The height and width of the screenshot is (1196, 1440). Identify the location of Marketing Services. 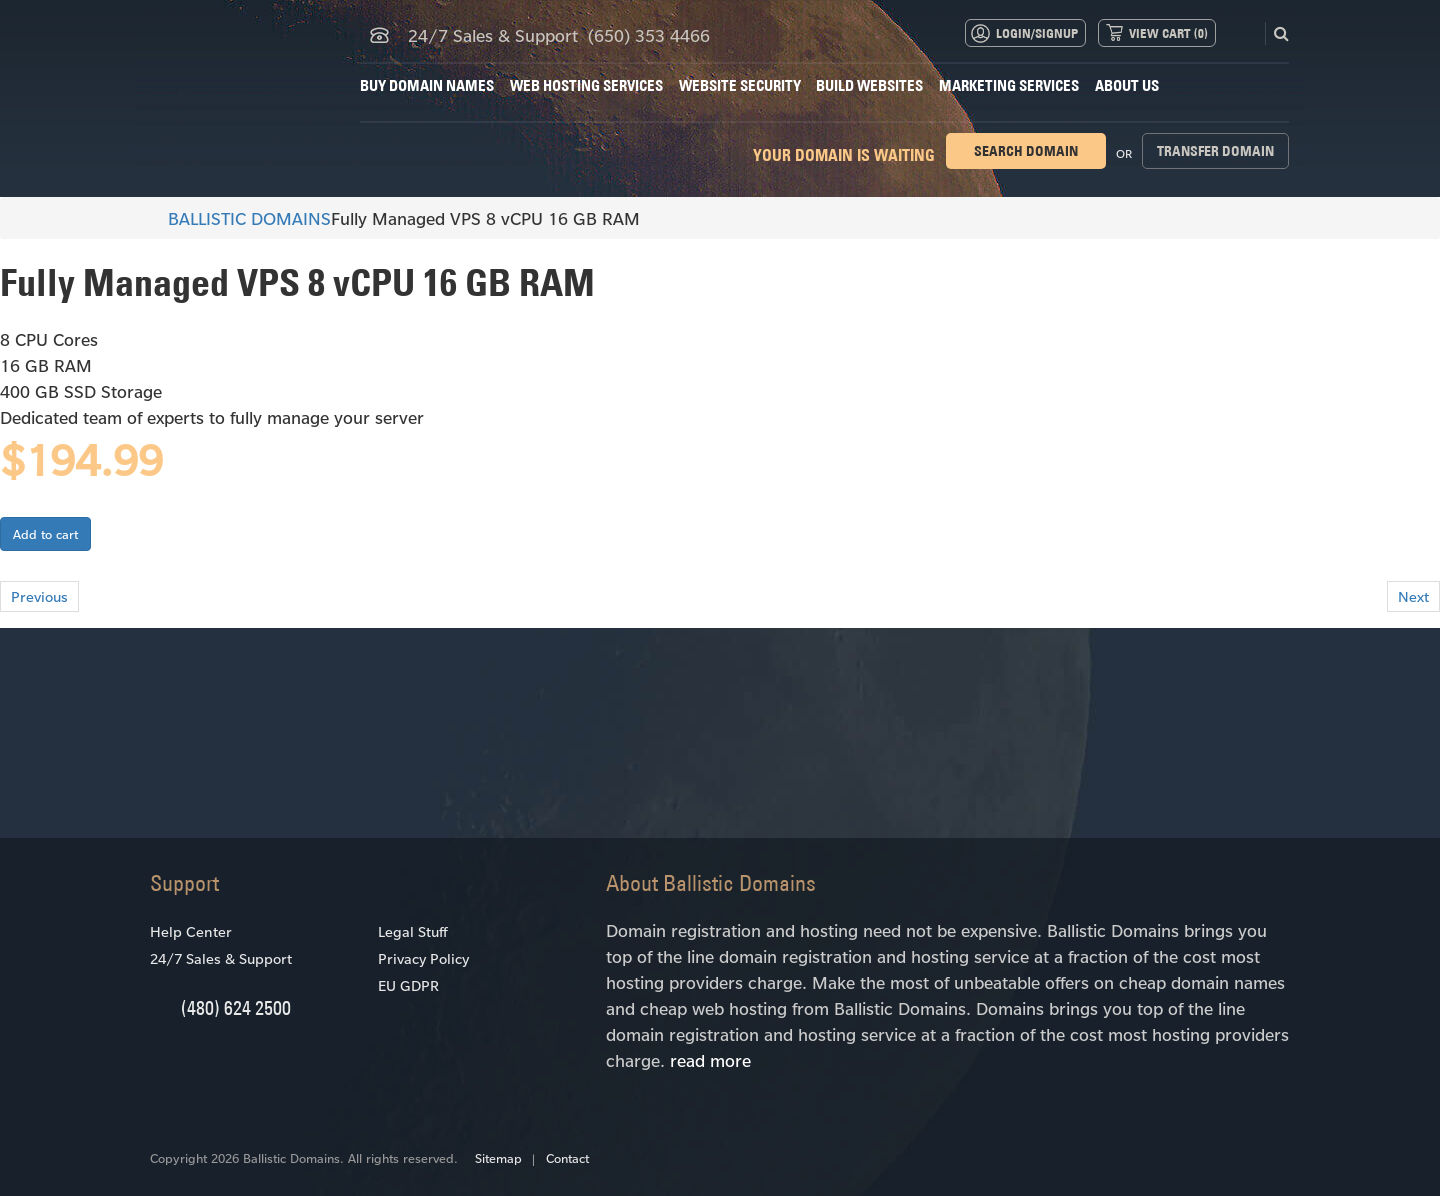
(1009, 85).